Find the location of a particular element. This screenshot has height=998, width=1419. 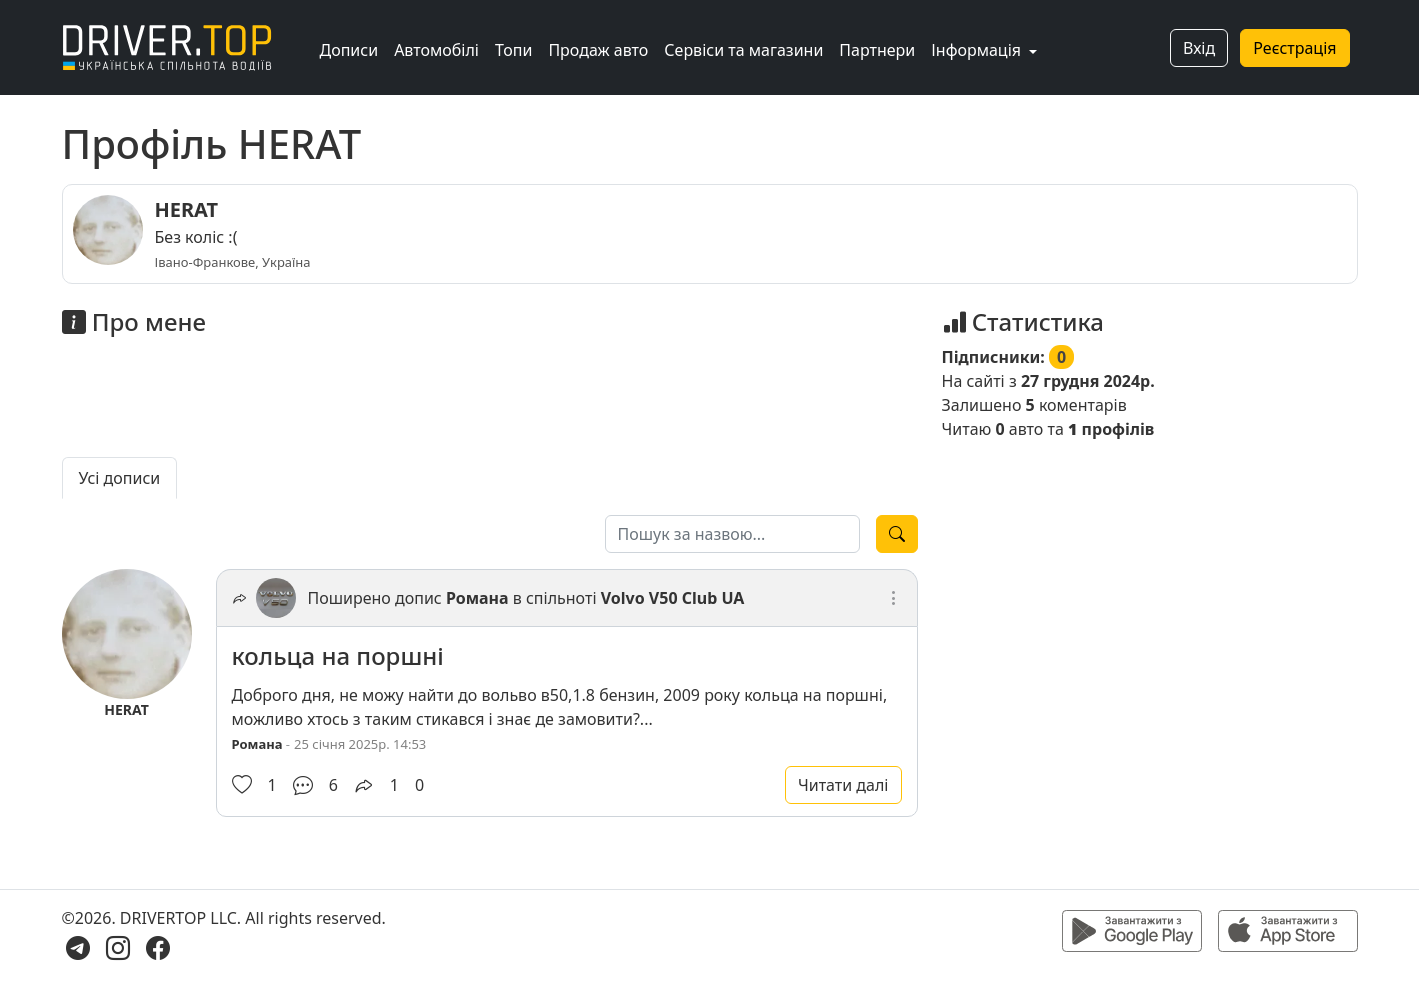

Автомобілі is located at coordinates (436, 50).